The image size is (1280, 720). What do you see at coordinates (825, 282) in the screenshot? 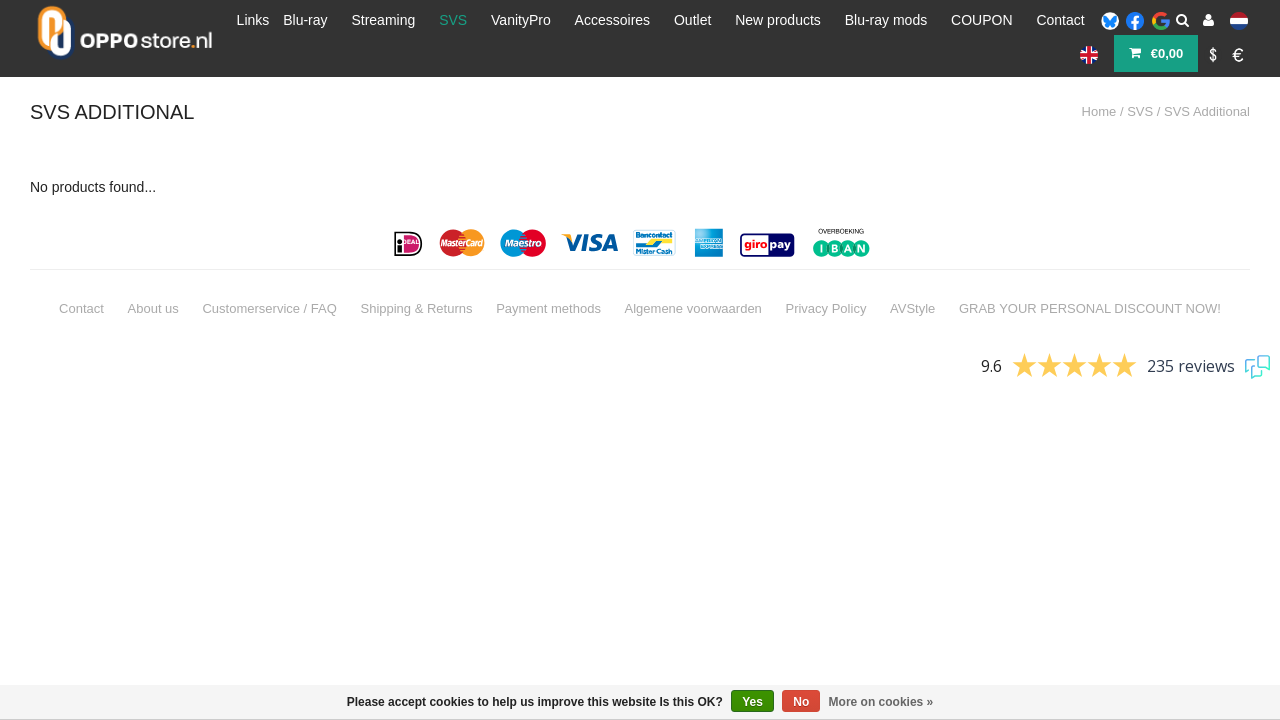
I see `Privacy Policy` at bounding box center [825, 282].